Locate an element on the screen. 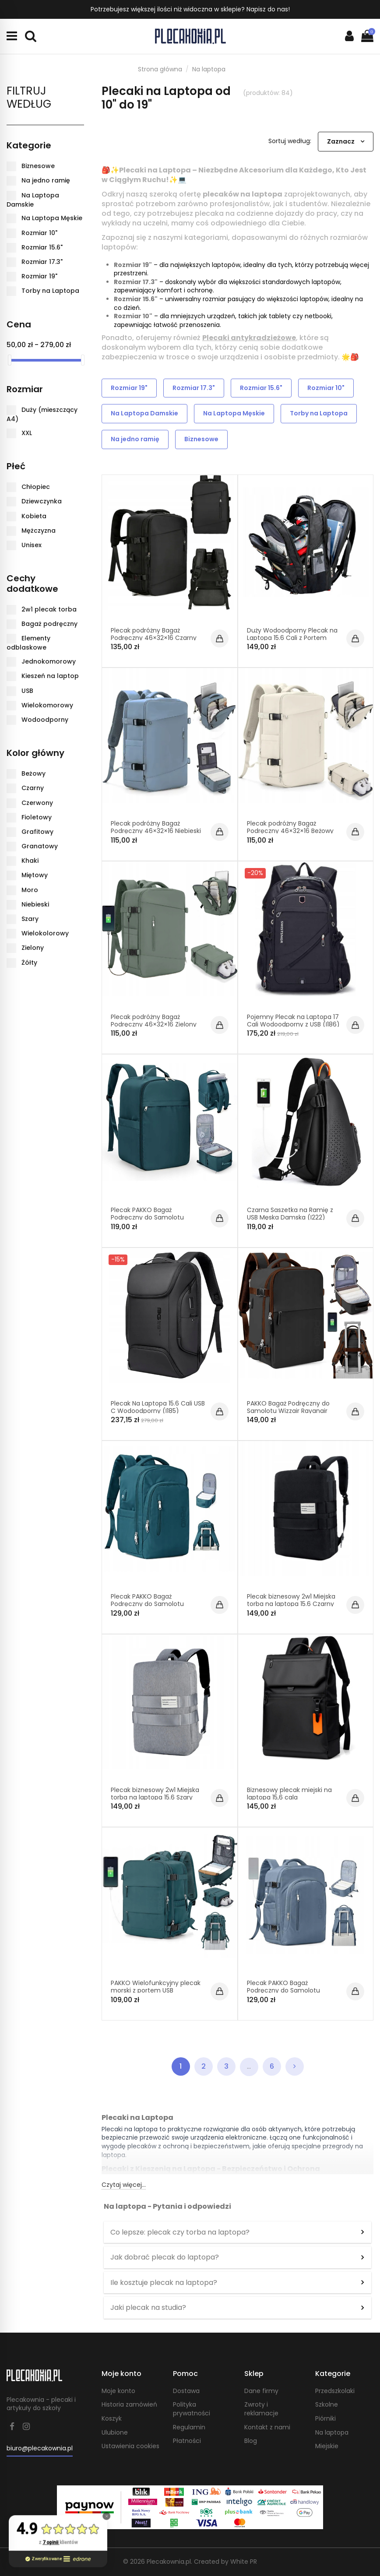 The width and height of the screenshot is (380, 2576). Kontakt z nami is located at coordinates (267, 2427).